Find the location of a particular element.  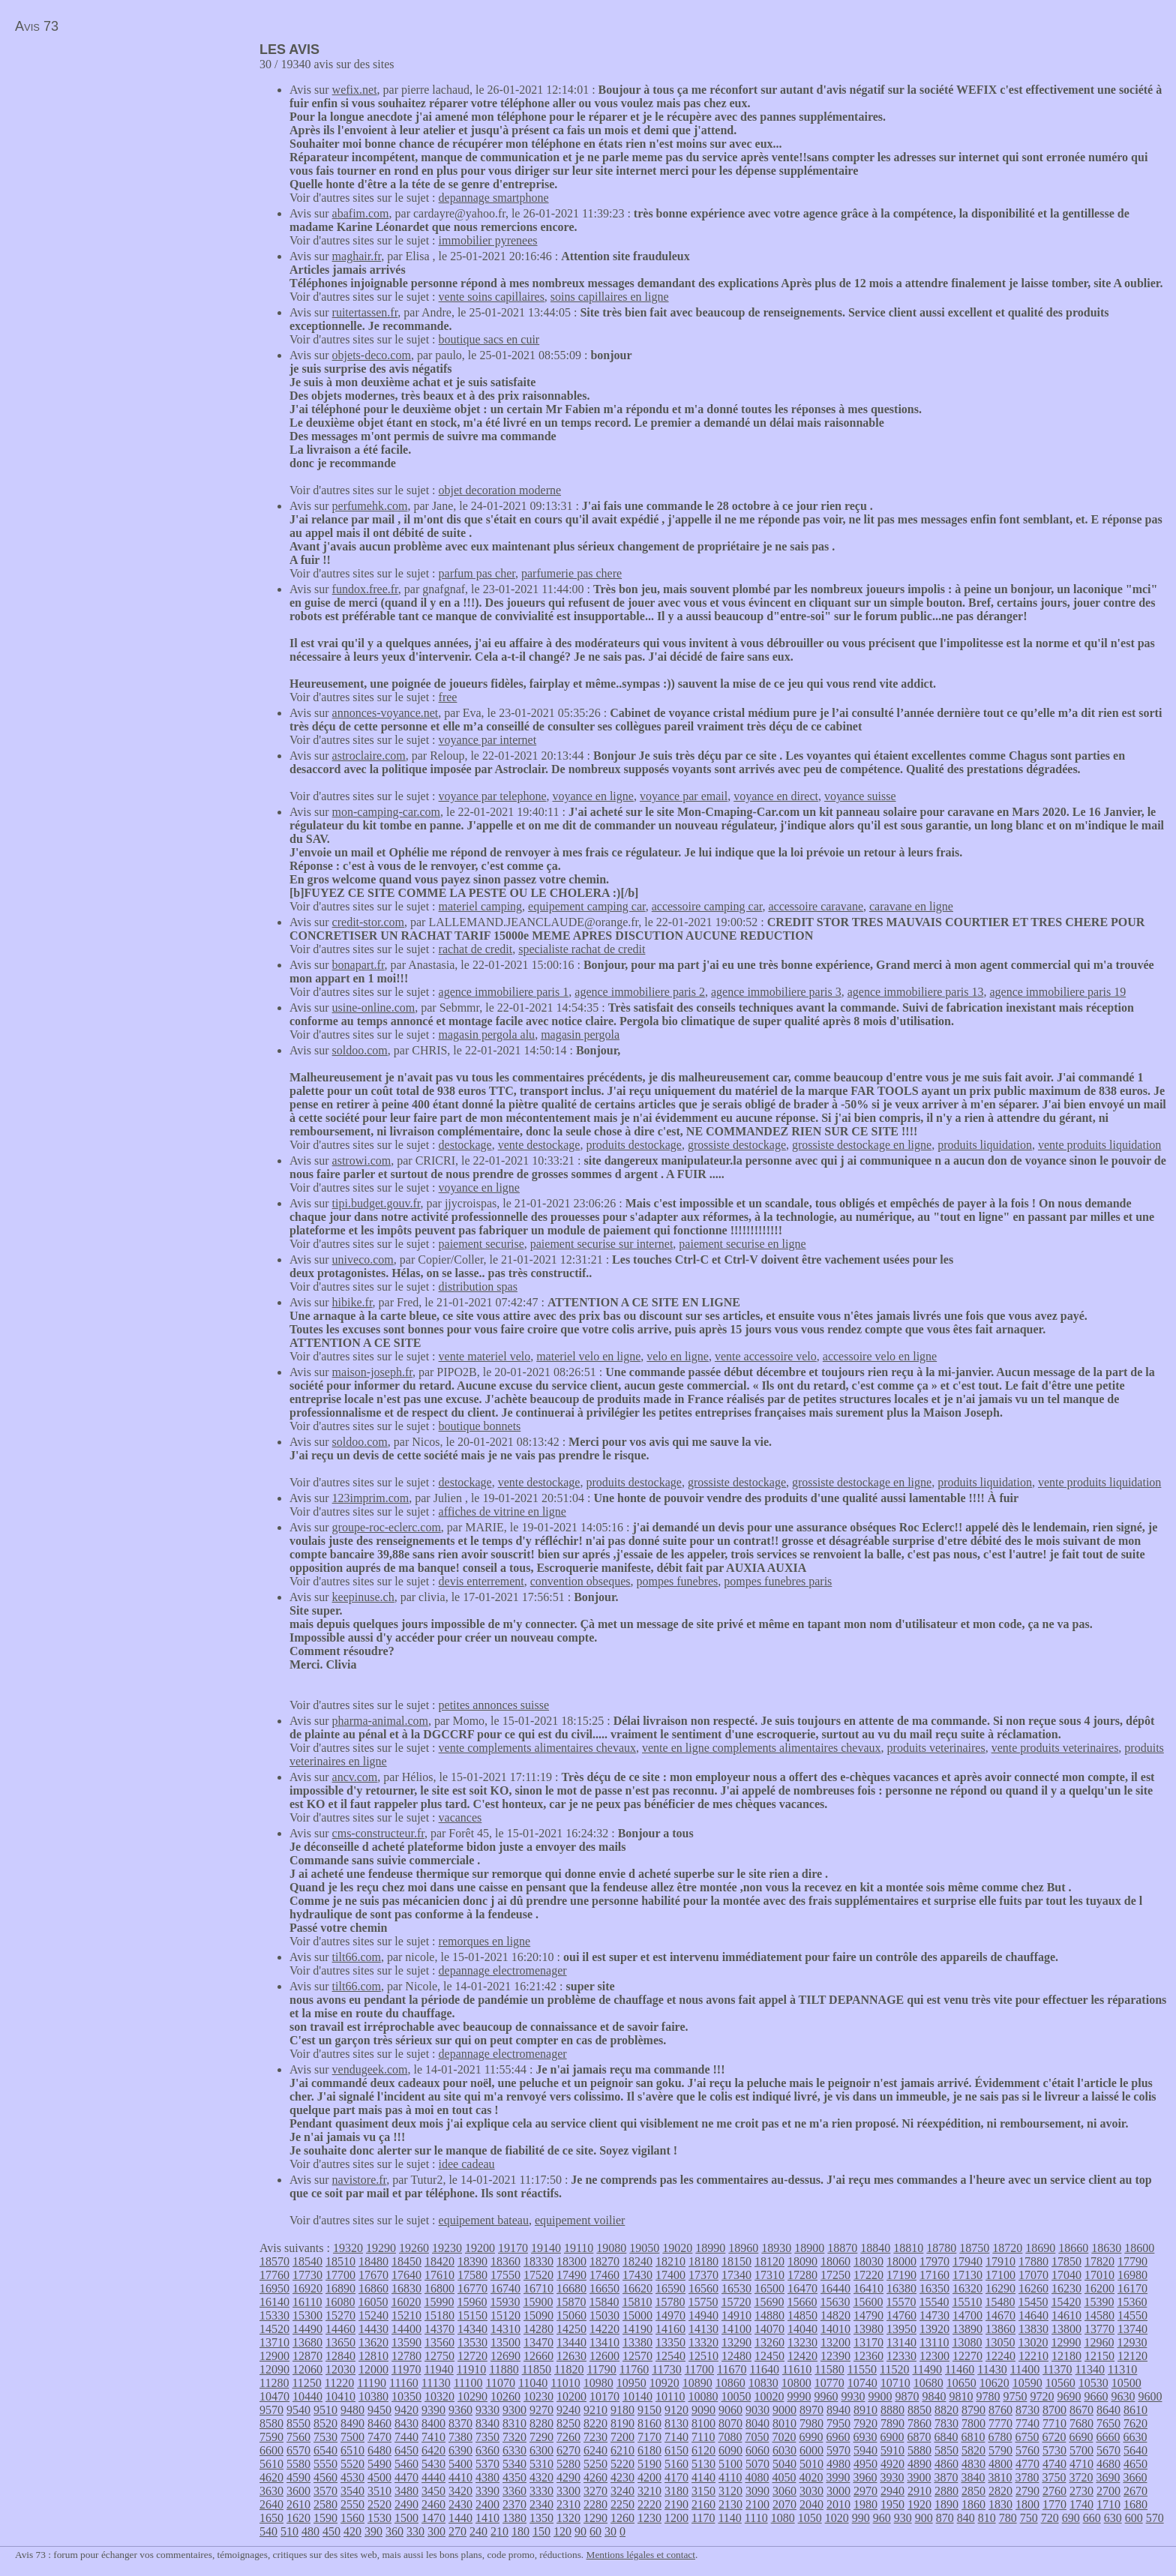

18330 is located at coordinates (539, 2261).